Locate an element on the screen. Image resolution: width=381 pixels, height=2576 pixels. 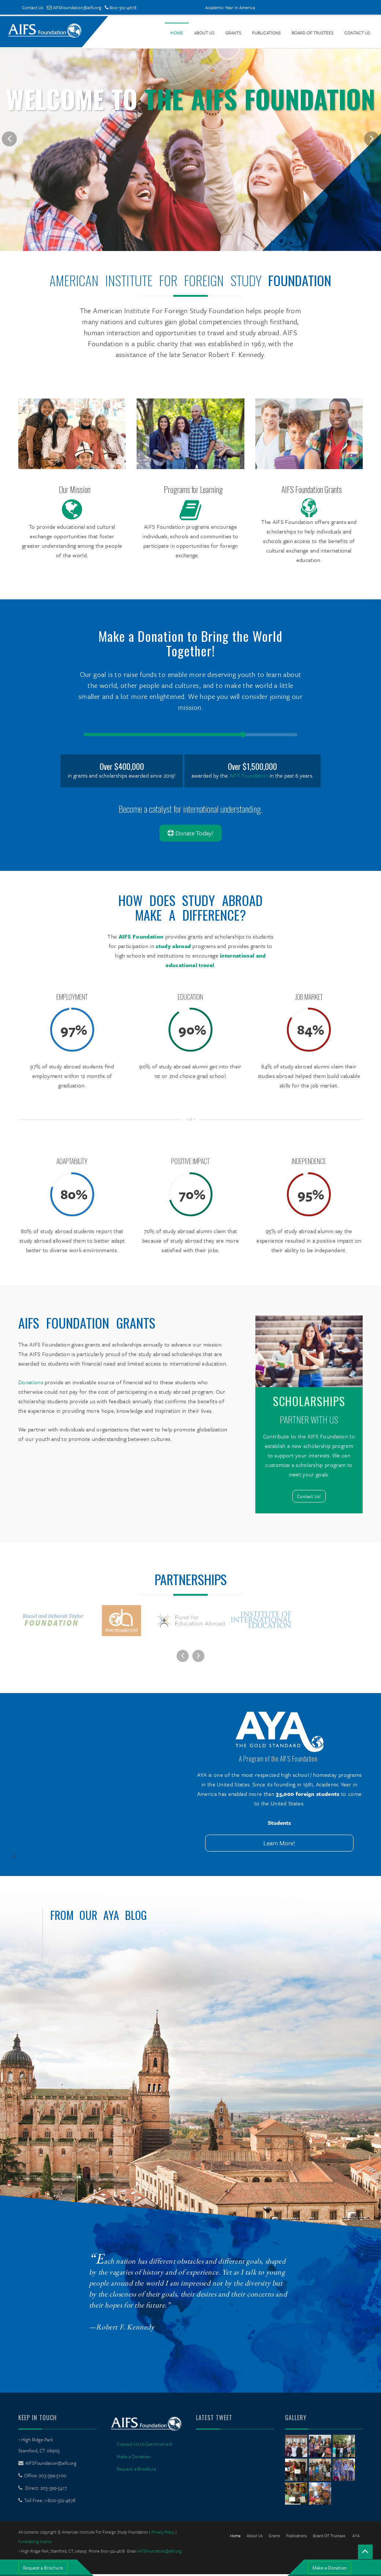
Donations is located at coordinates (30, 1382).